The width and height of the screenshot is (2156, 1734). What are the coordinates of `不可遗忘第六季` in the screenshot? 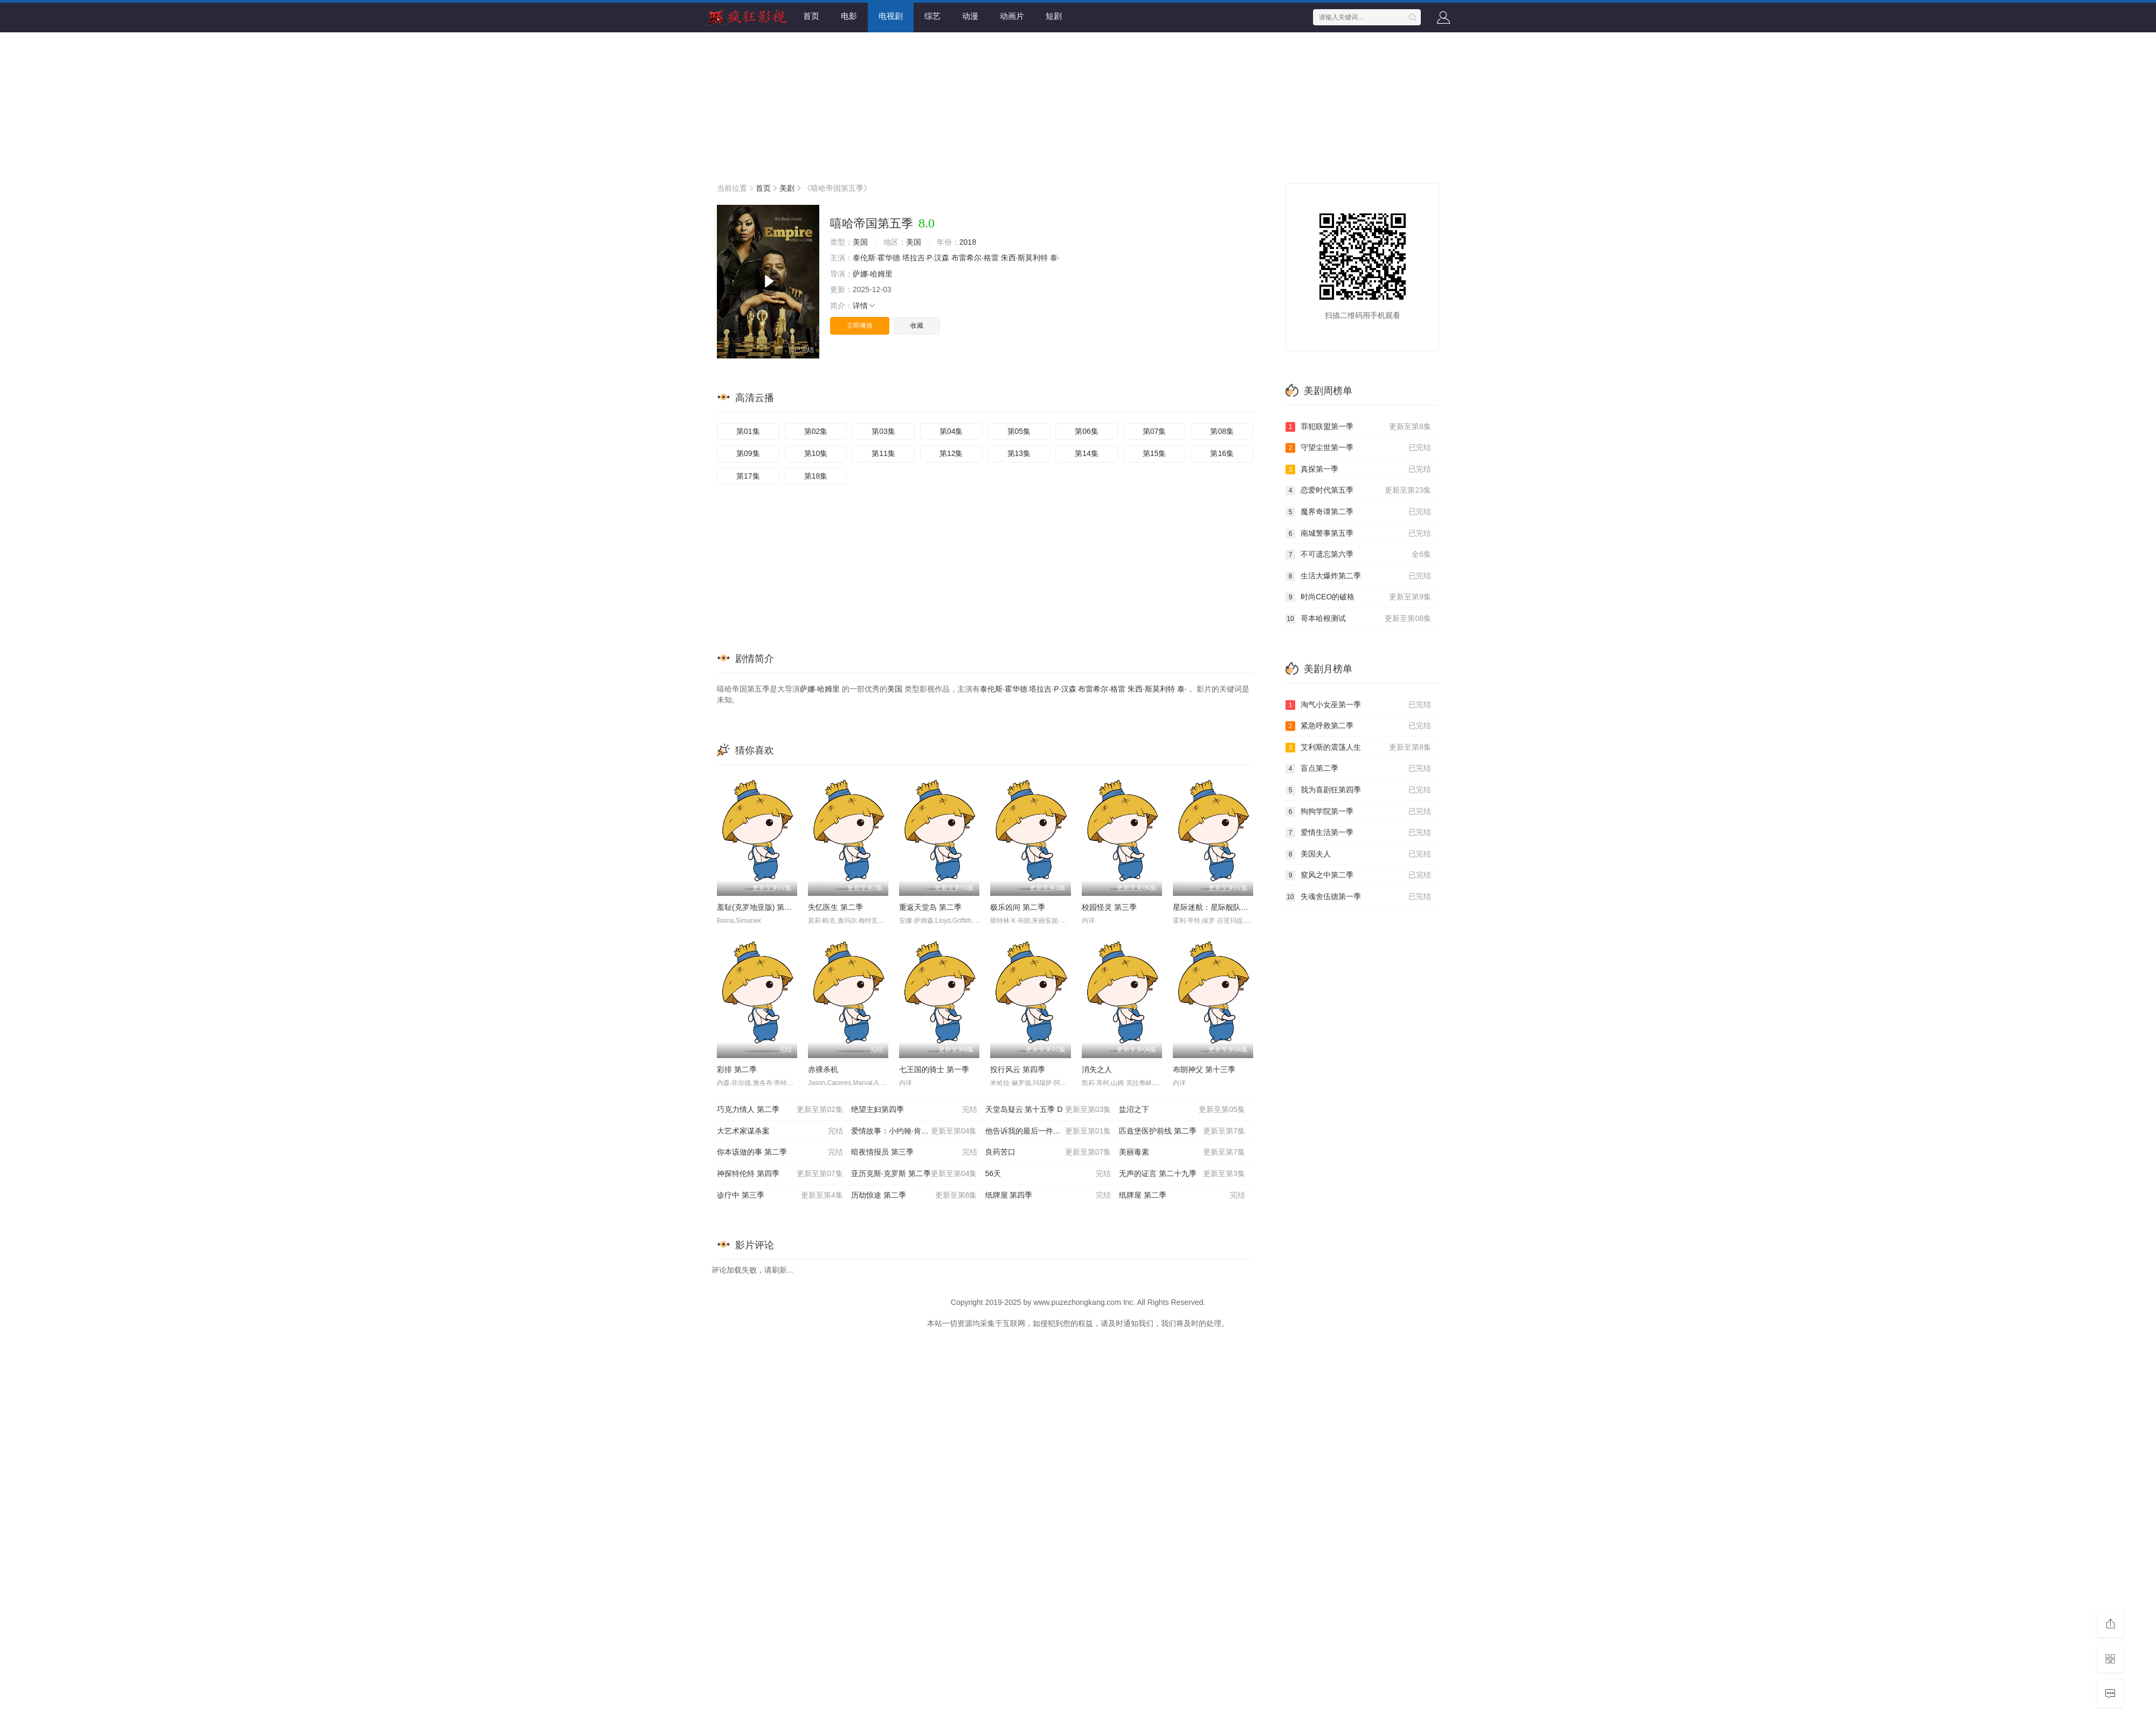 It's located at (1358, 554).